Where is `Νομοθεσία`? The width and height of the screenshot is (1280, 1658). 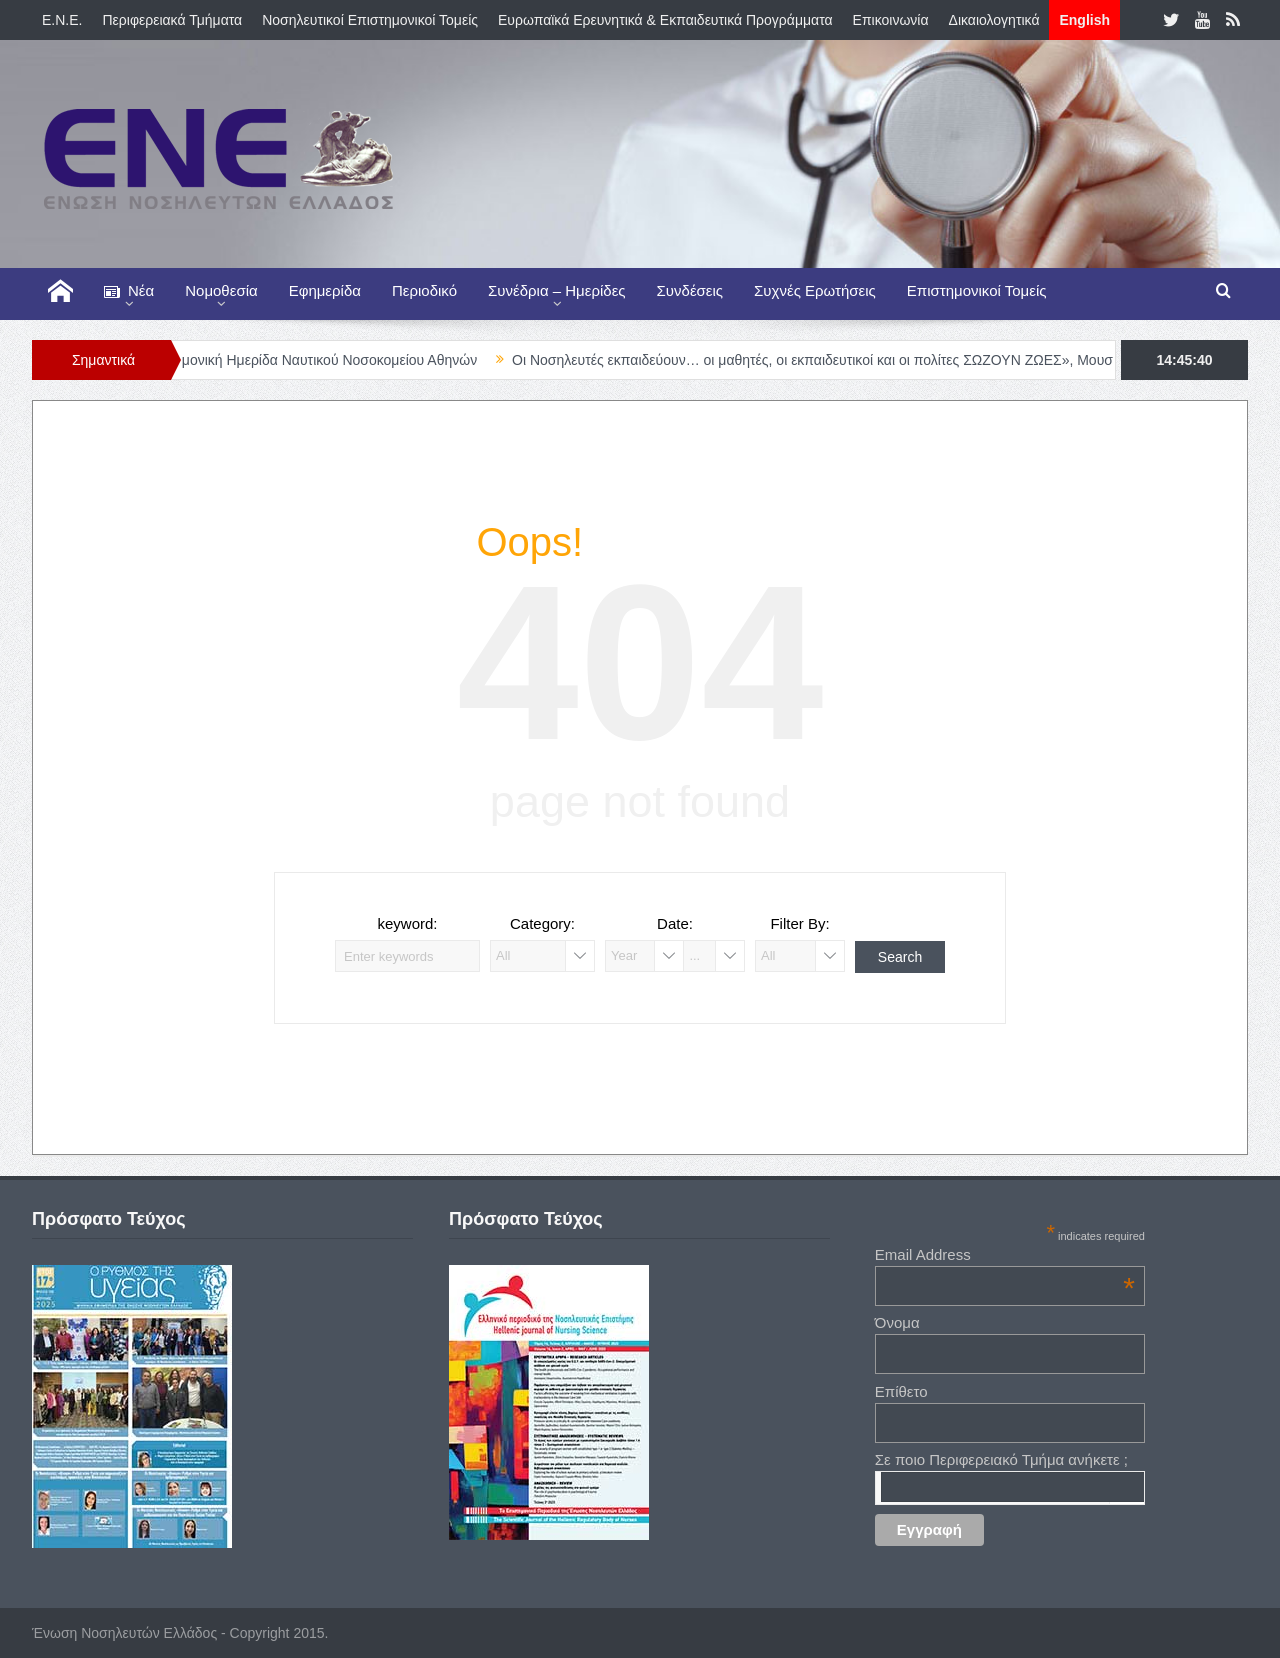 Νομοθεσία is located at coordinates (221, 290).